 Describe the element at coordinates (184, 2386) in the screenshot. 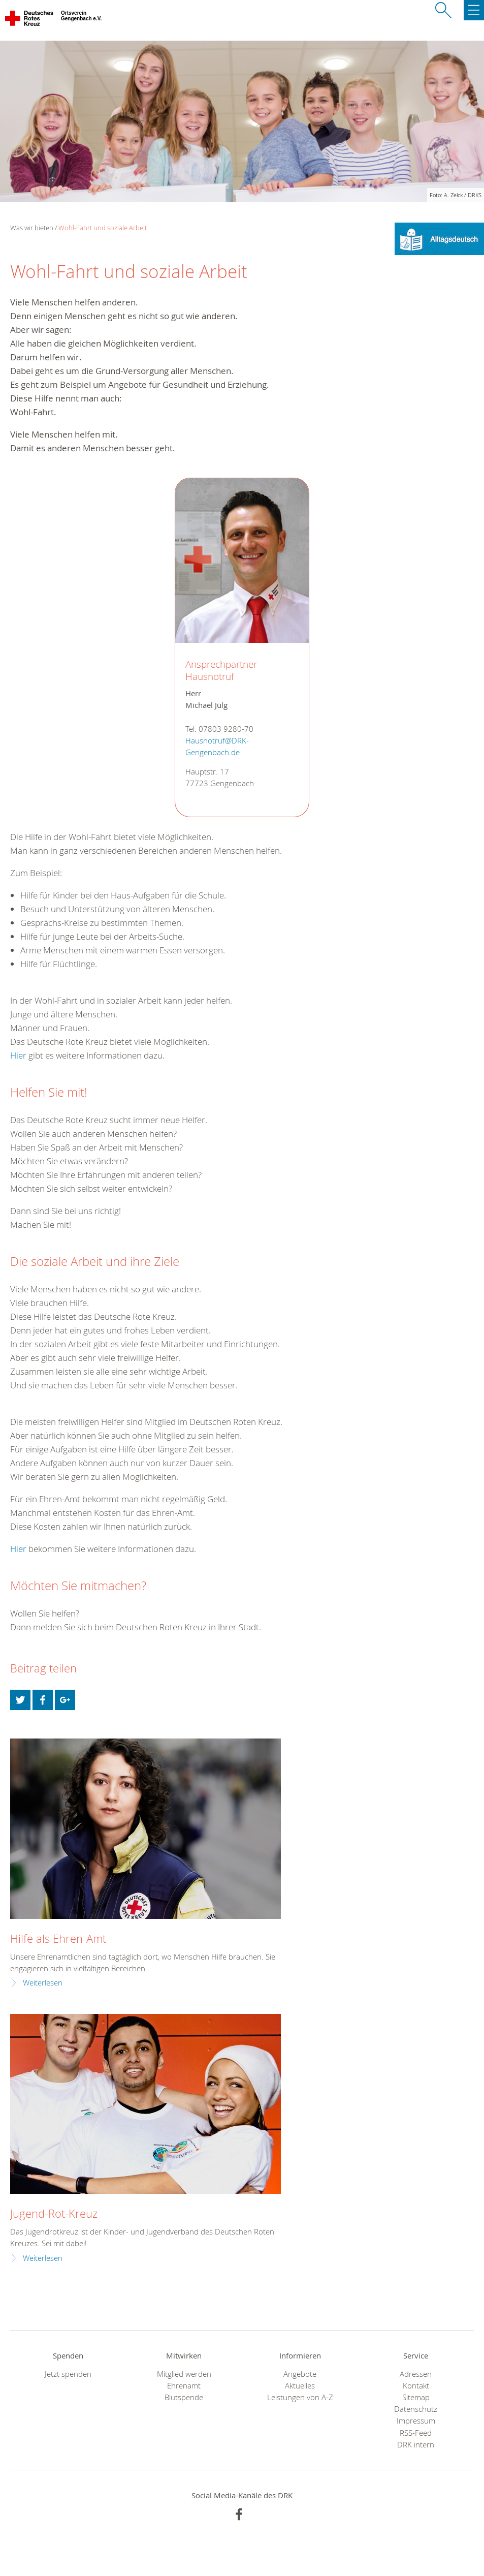

I see `Ehrenamt` at that location.